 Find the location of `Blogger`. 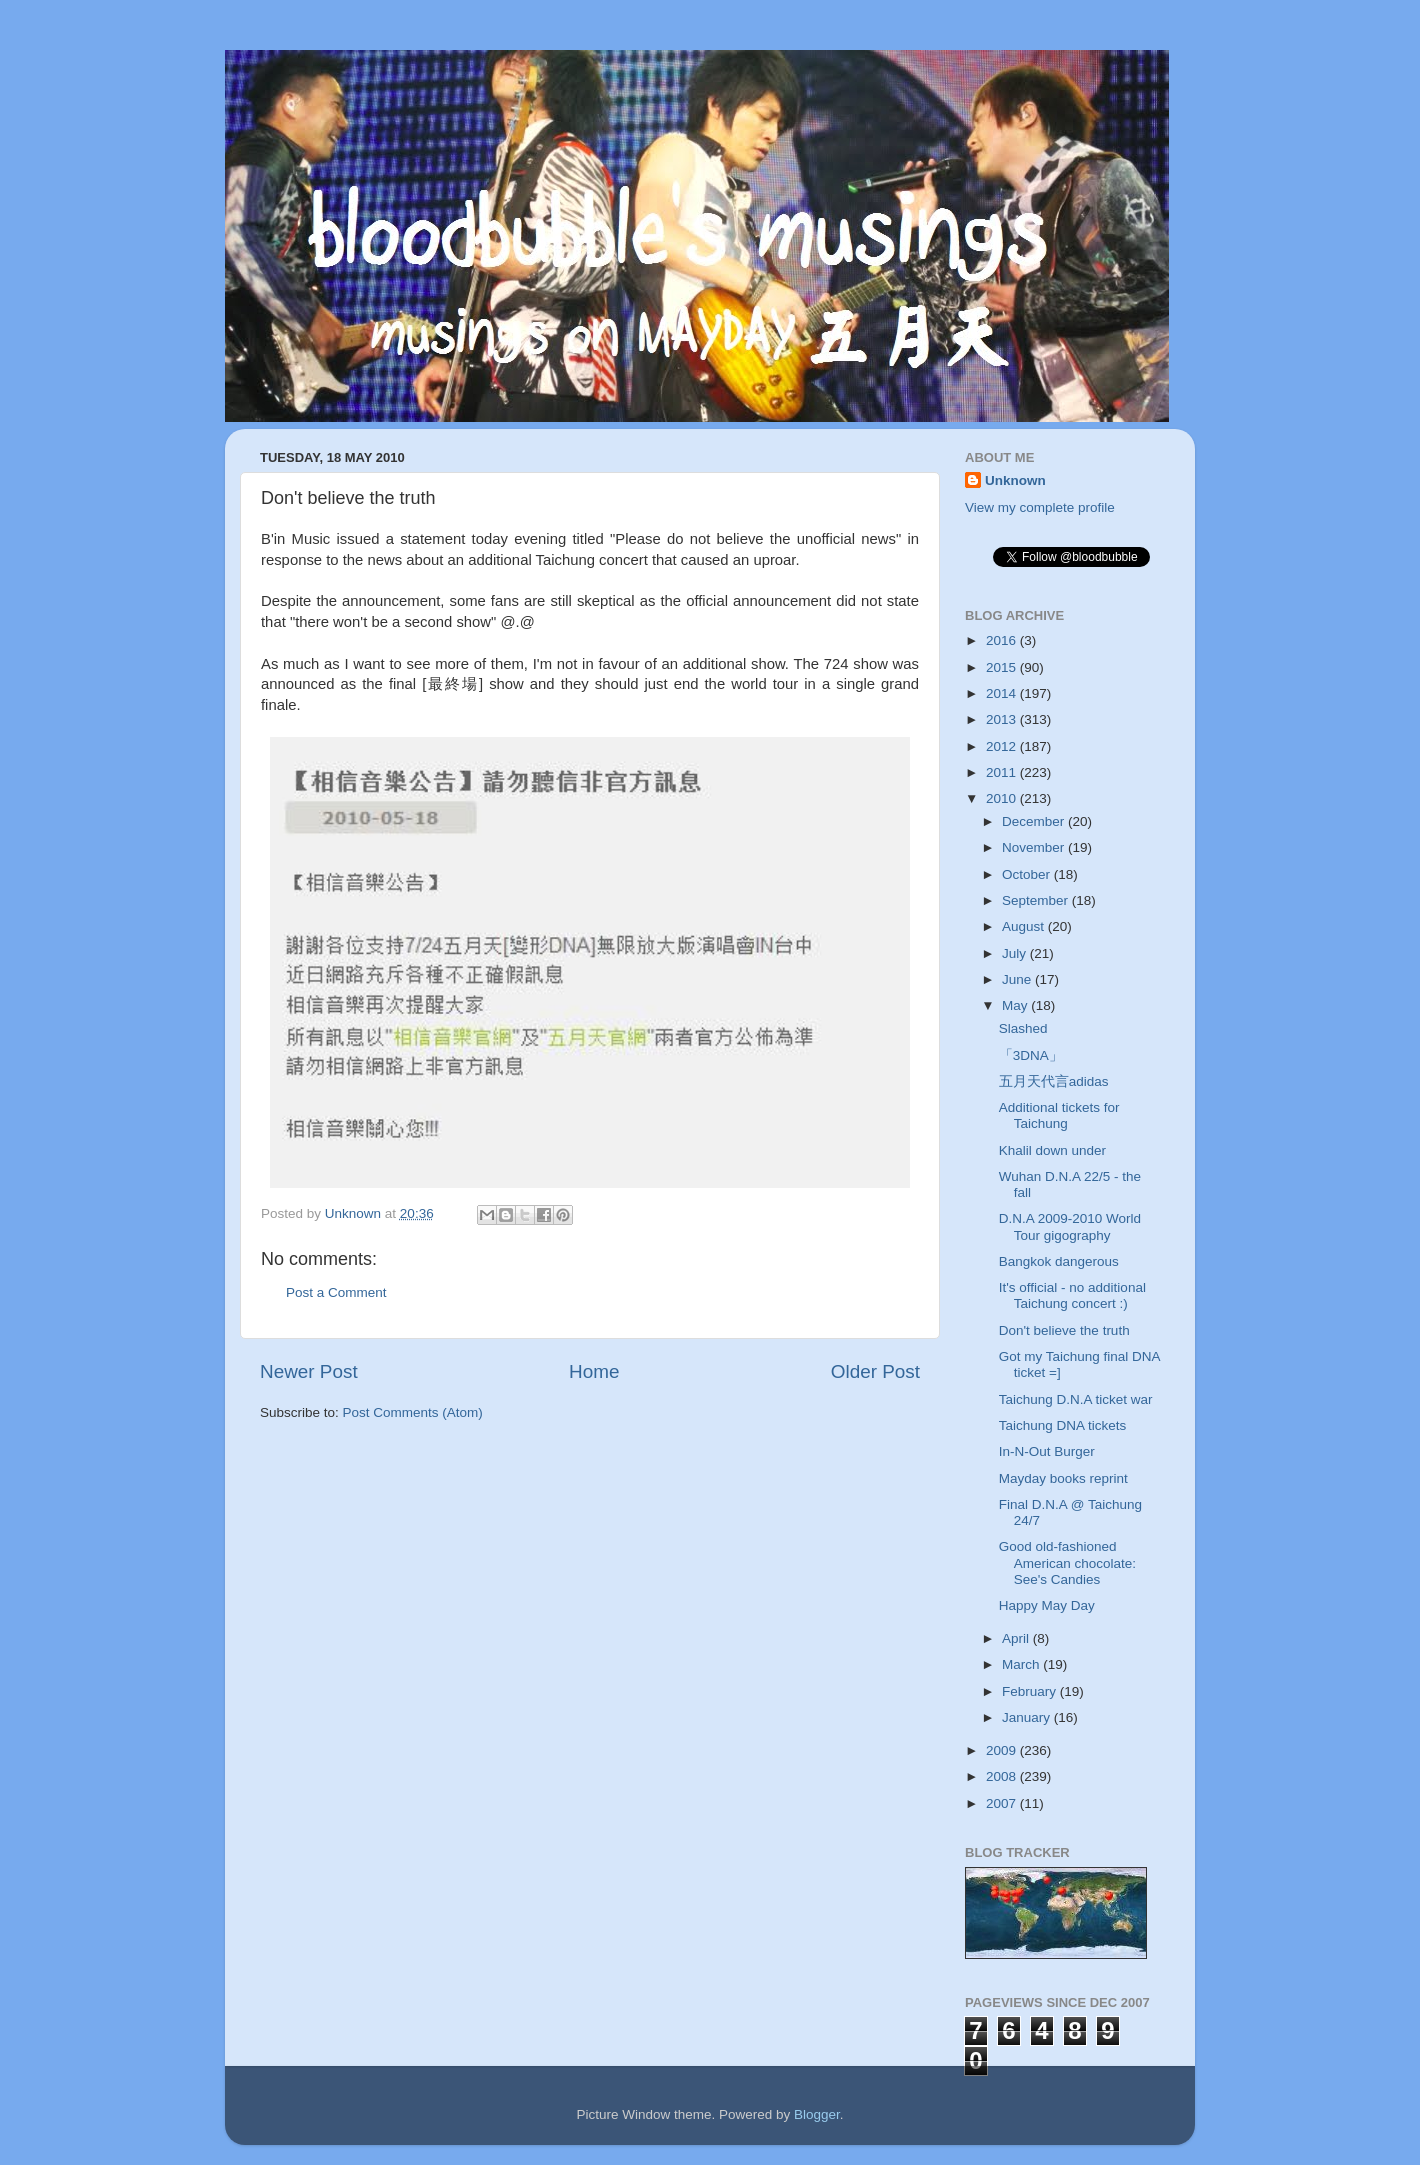

Blogger is located at coordinates (817, 2114).